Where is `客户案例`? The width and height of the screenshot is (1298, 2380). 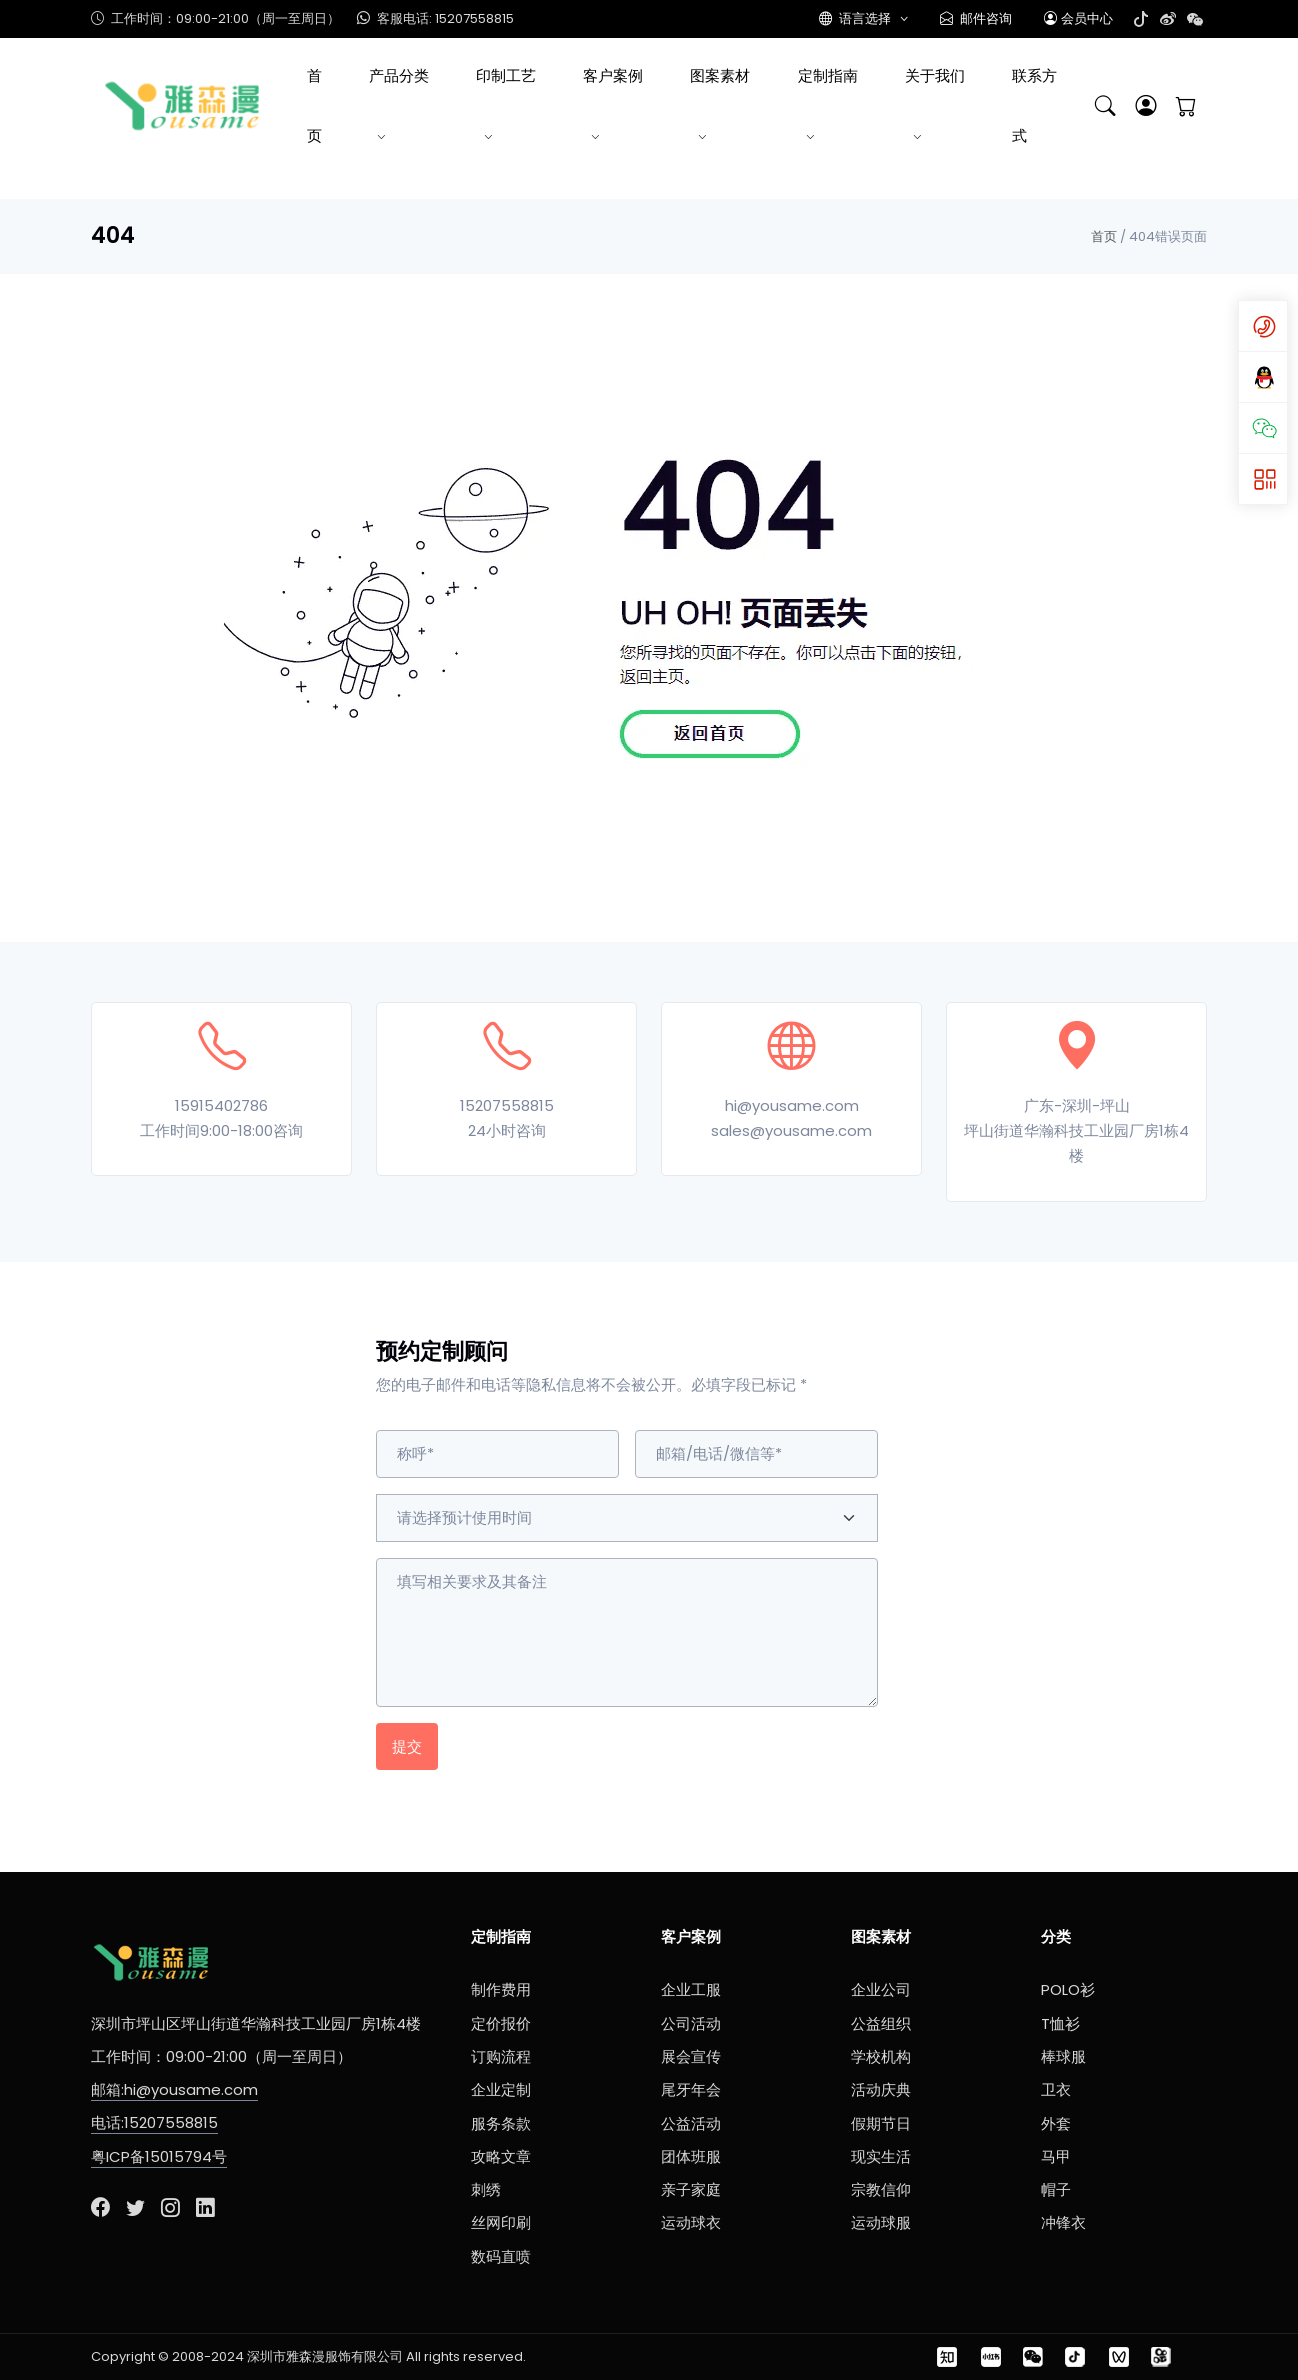
客户案例 is located at coordinates (613, 75).